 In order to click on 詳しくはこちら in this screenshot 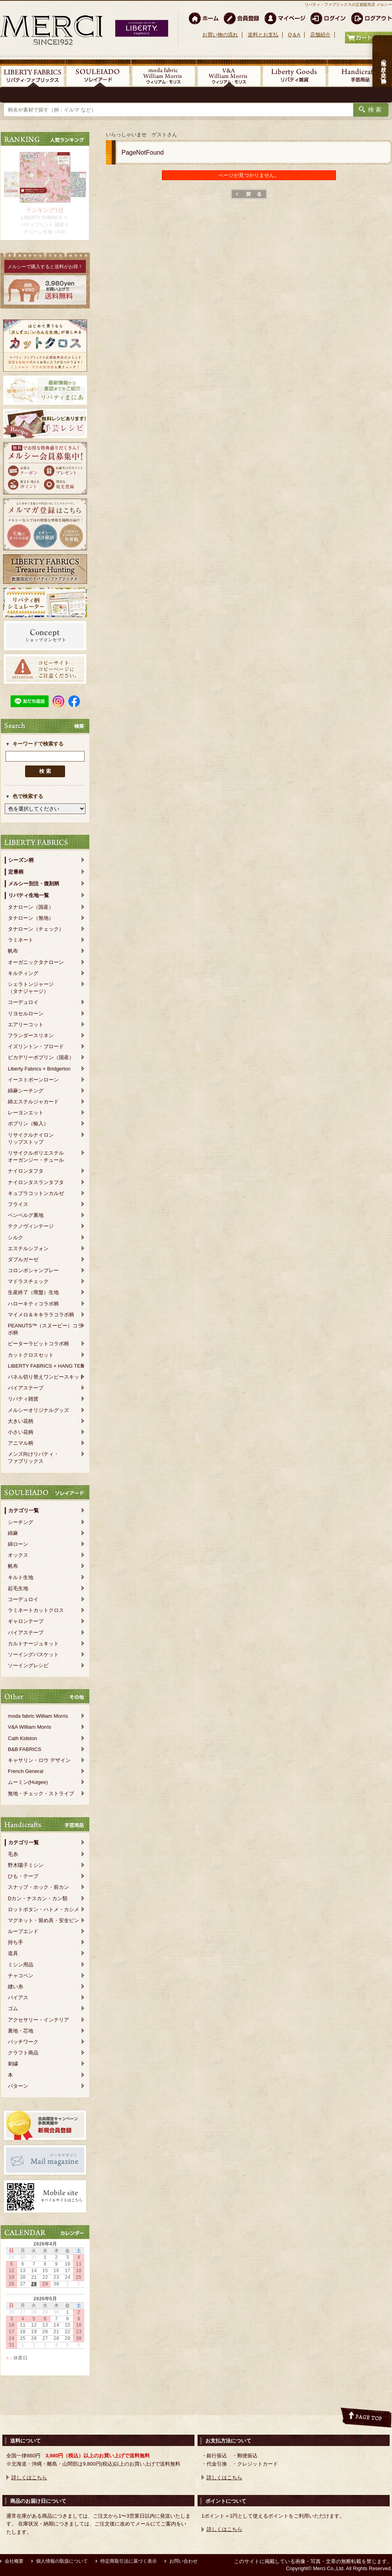, I will do `click(29, 2477)`.